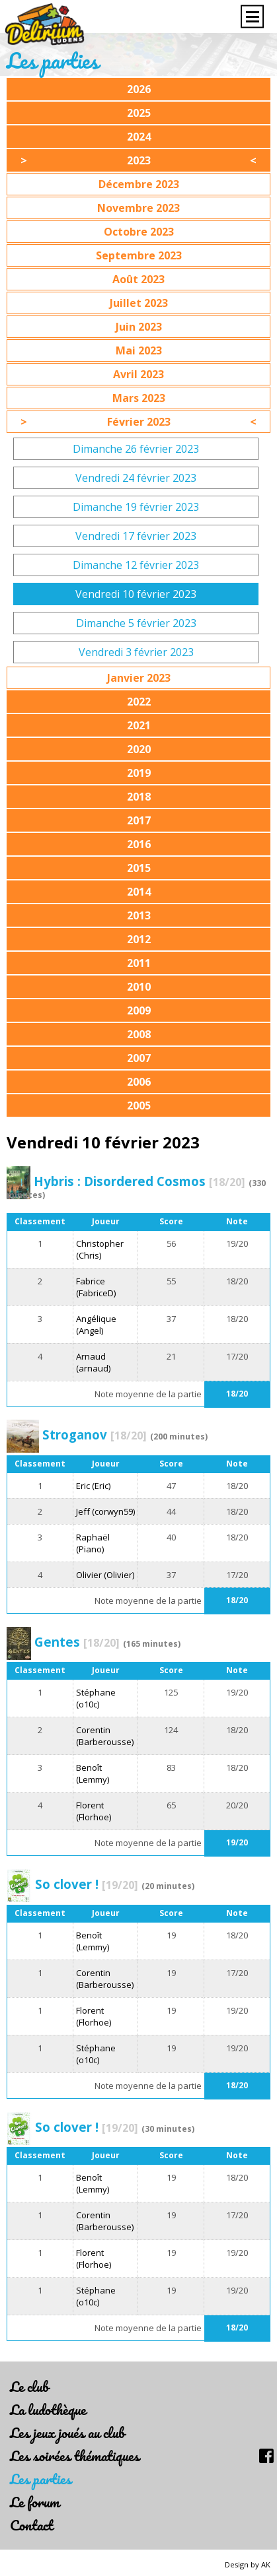 This screenshot has height=2576, width=277. Describe the element at coordinates (136, 565) in the screenshot. I see `Dimanche 12 février 2023` at that location.